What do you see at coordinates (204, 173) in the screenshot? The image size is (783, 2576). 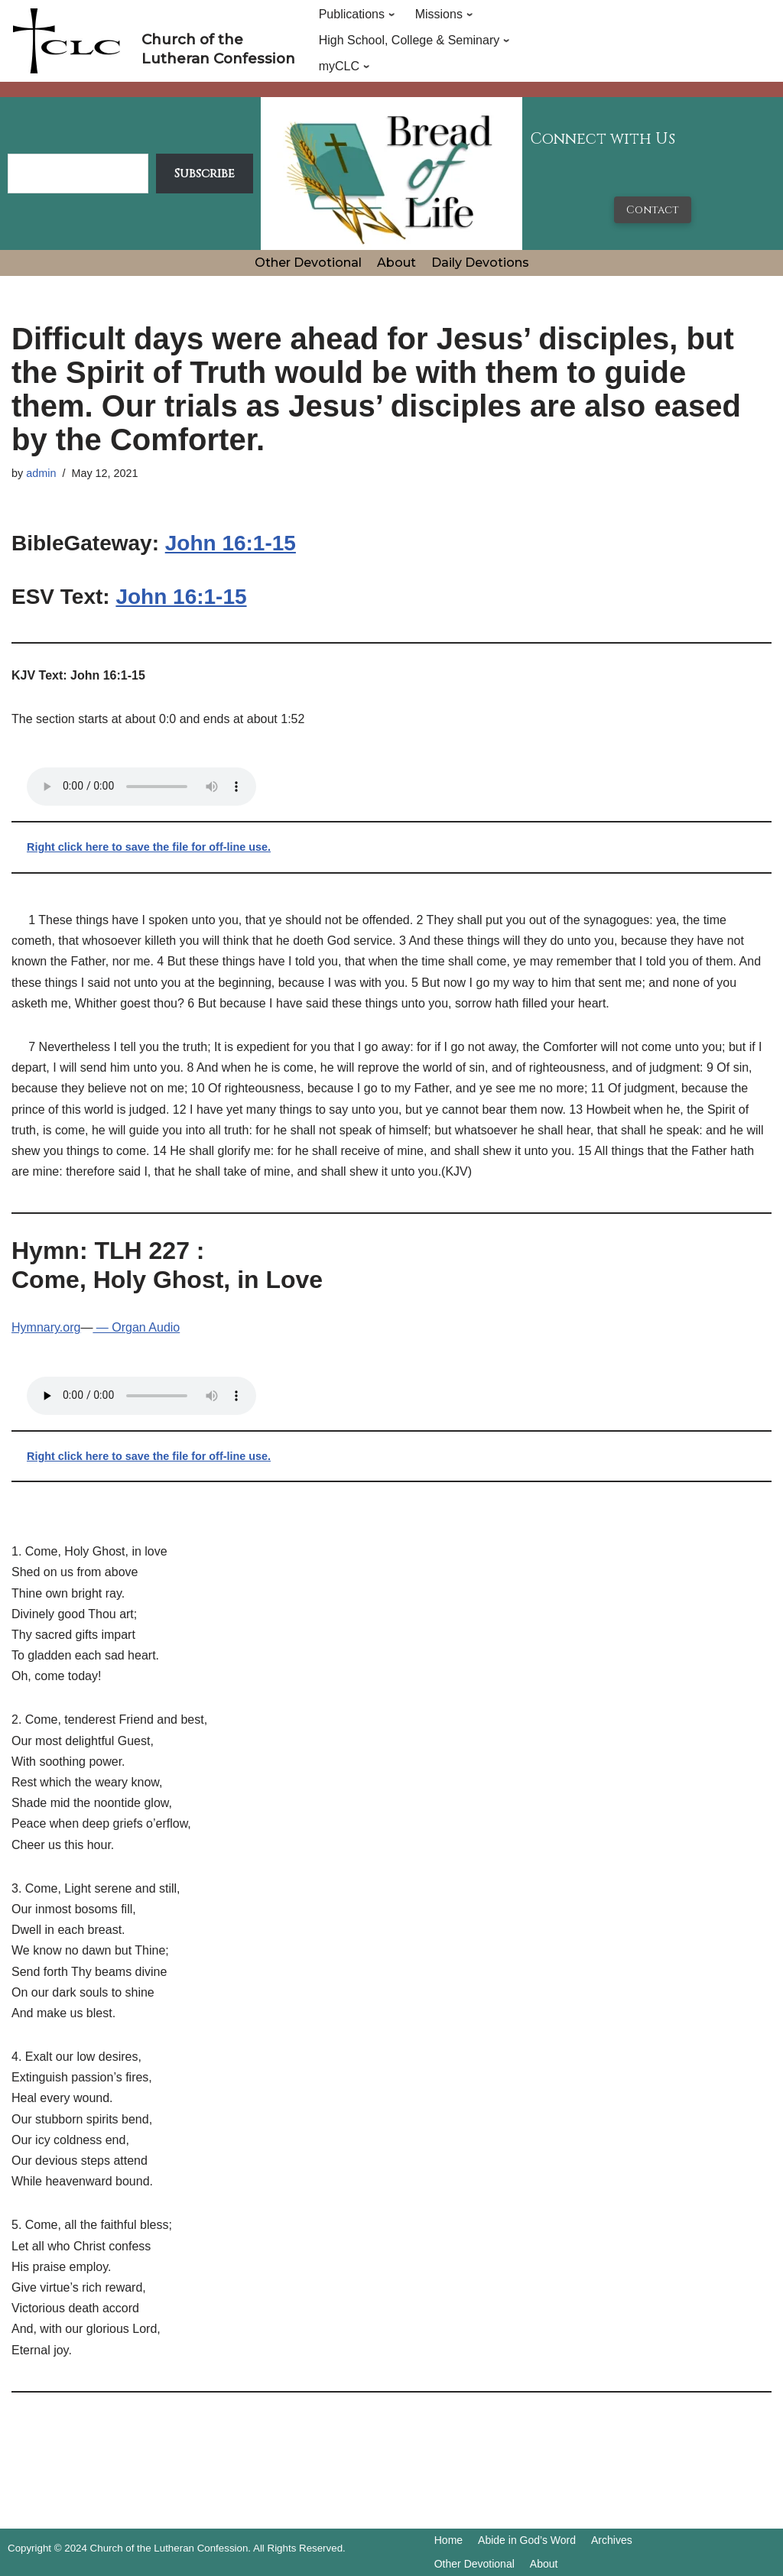 I see `Subscribe` at bounding box center [204, 173].